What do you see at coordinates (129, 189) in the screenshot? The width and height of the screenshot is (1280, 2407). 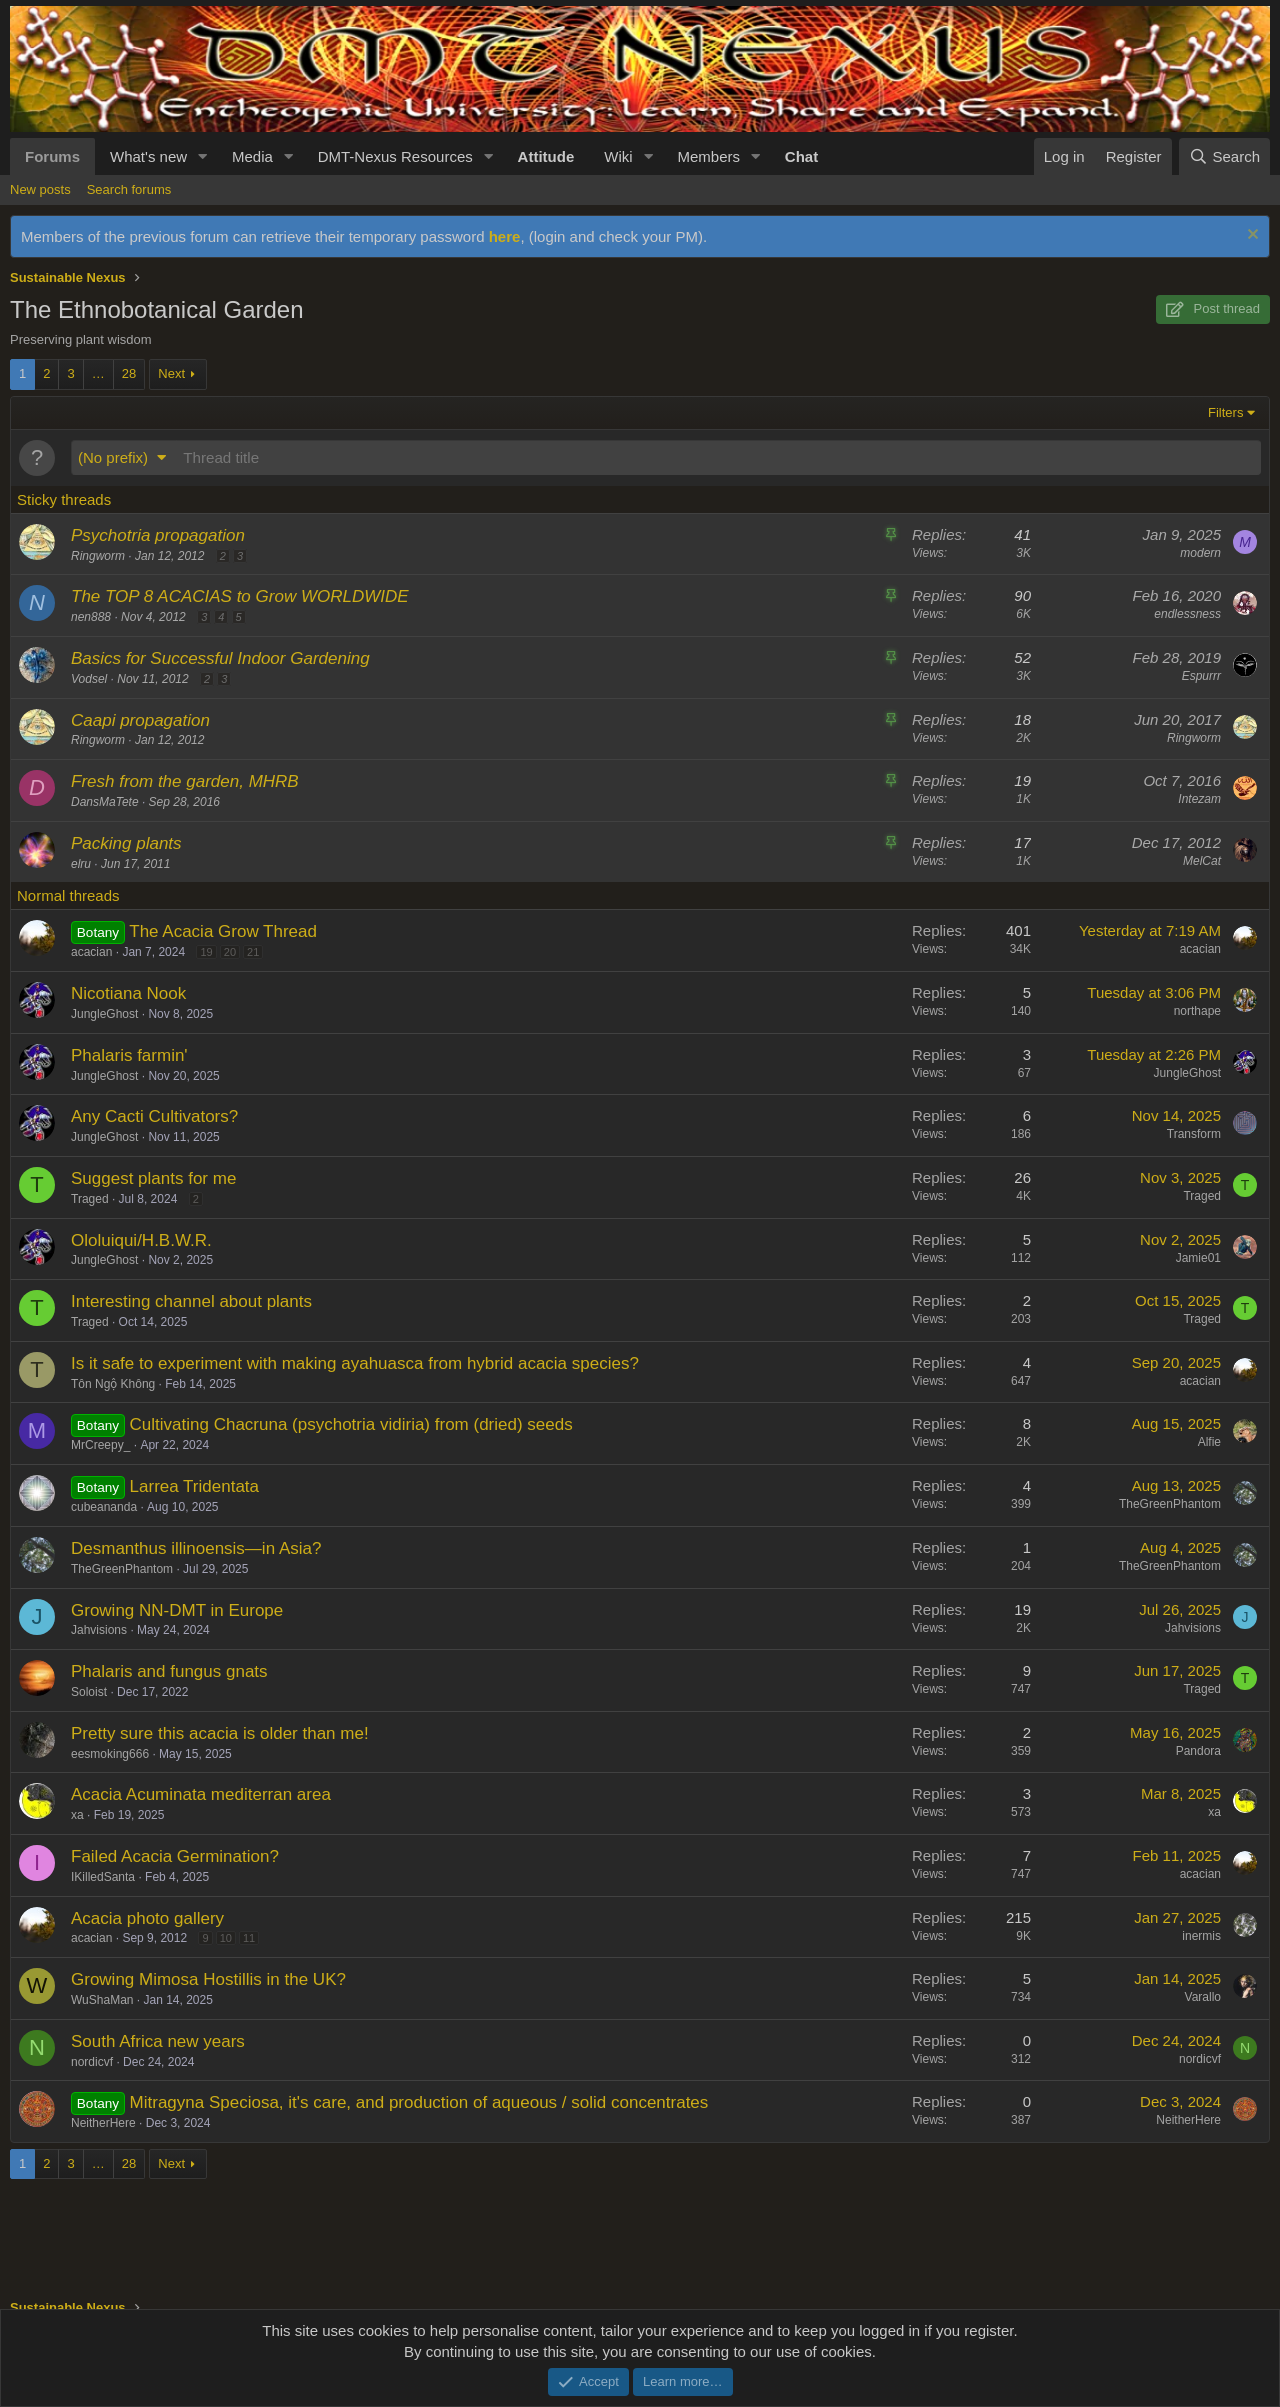 I see `Search forums` at bounding box center [129, 189].